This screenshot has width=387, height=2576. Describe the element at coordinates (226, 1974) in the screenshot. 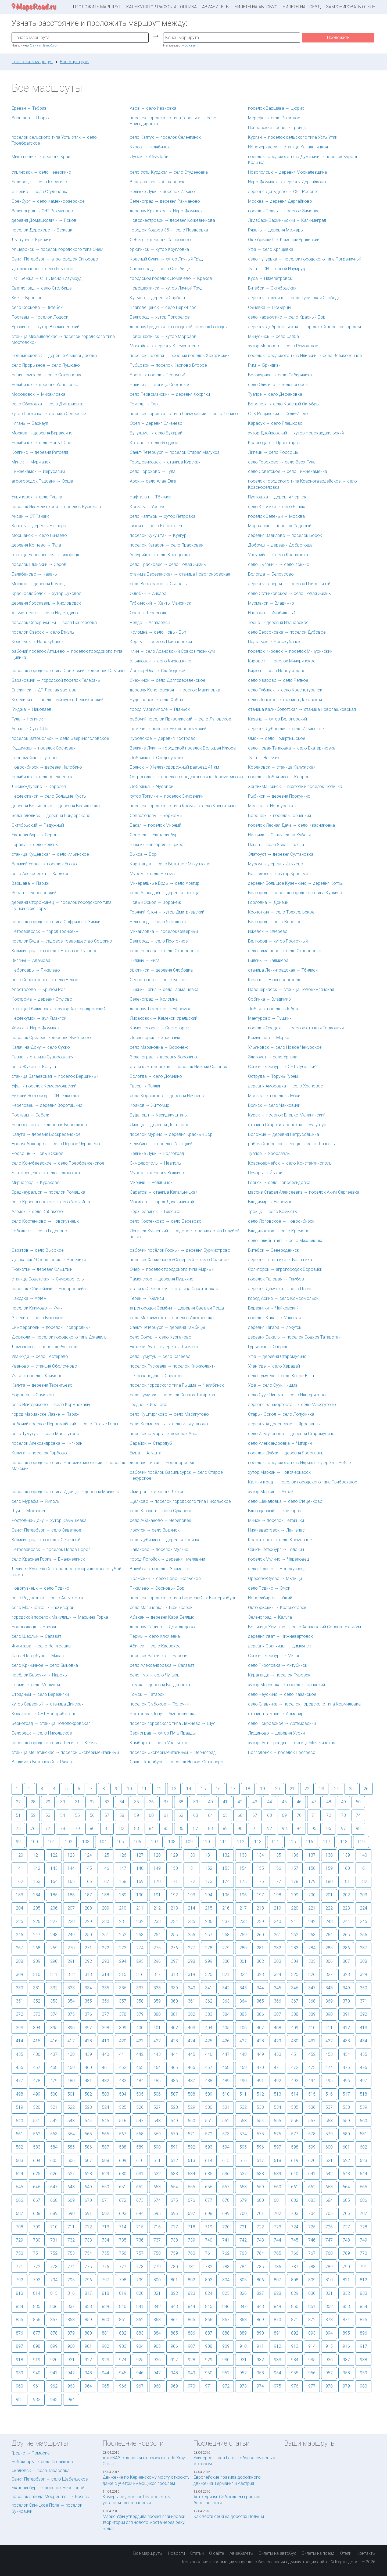

I see `321` at that location.